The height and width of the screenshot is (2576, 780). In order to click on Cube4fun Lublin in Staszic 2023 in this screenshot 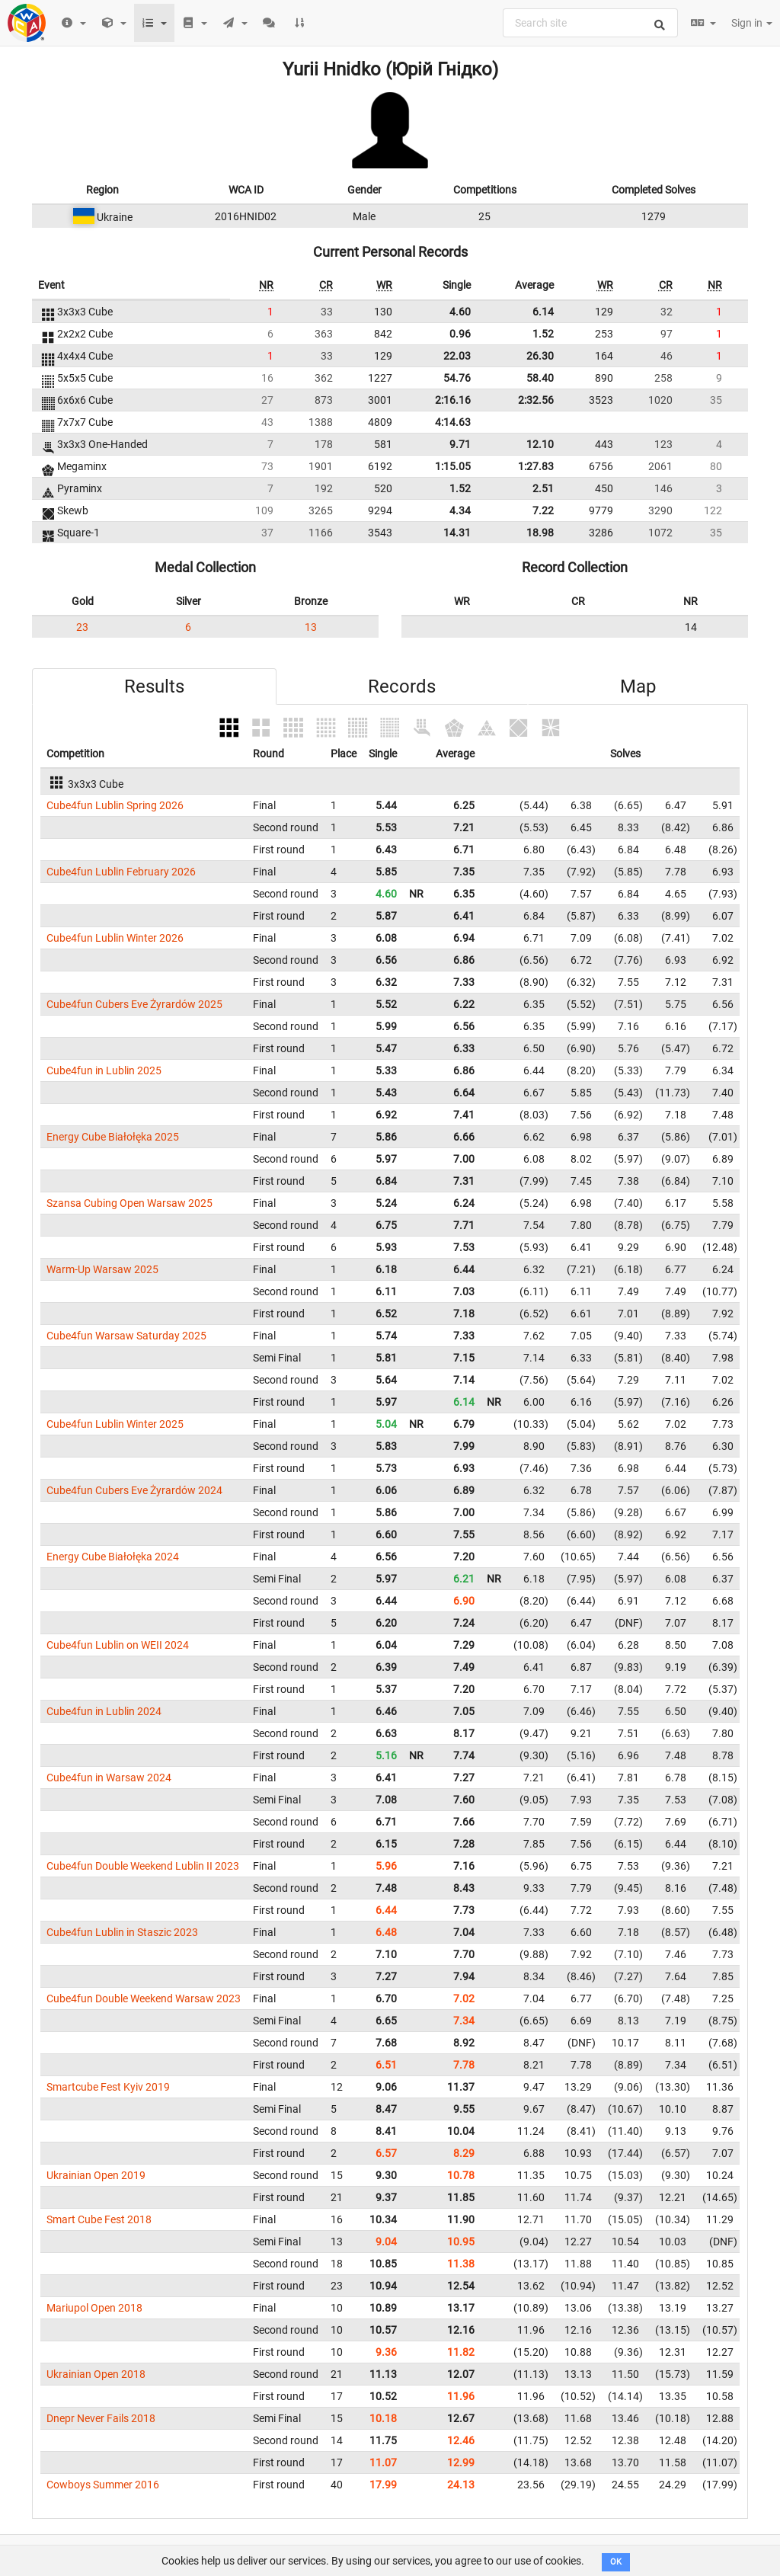, I will do `click(122, 1932)`.